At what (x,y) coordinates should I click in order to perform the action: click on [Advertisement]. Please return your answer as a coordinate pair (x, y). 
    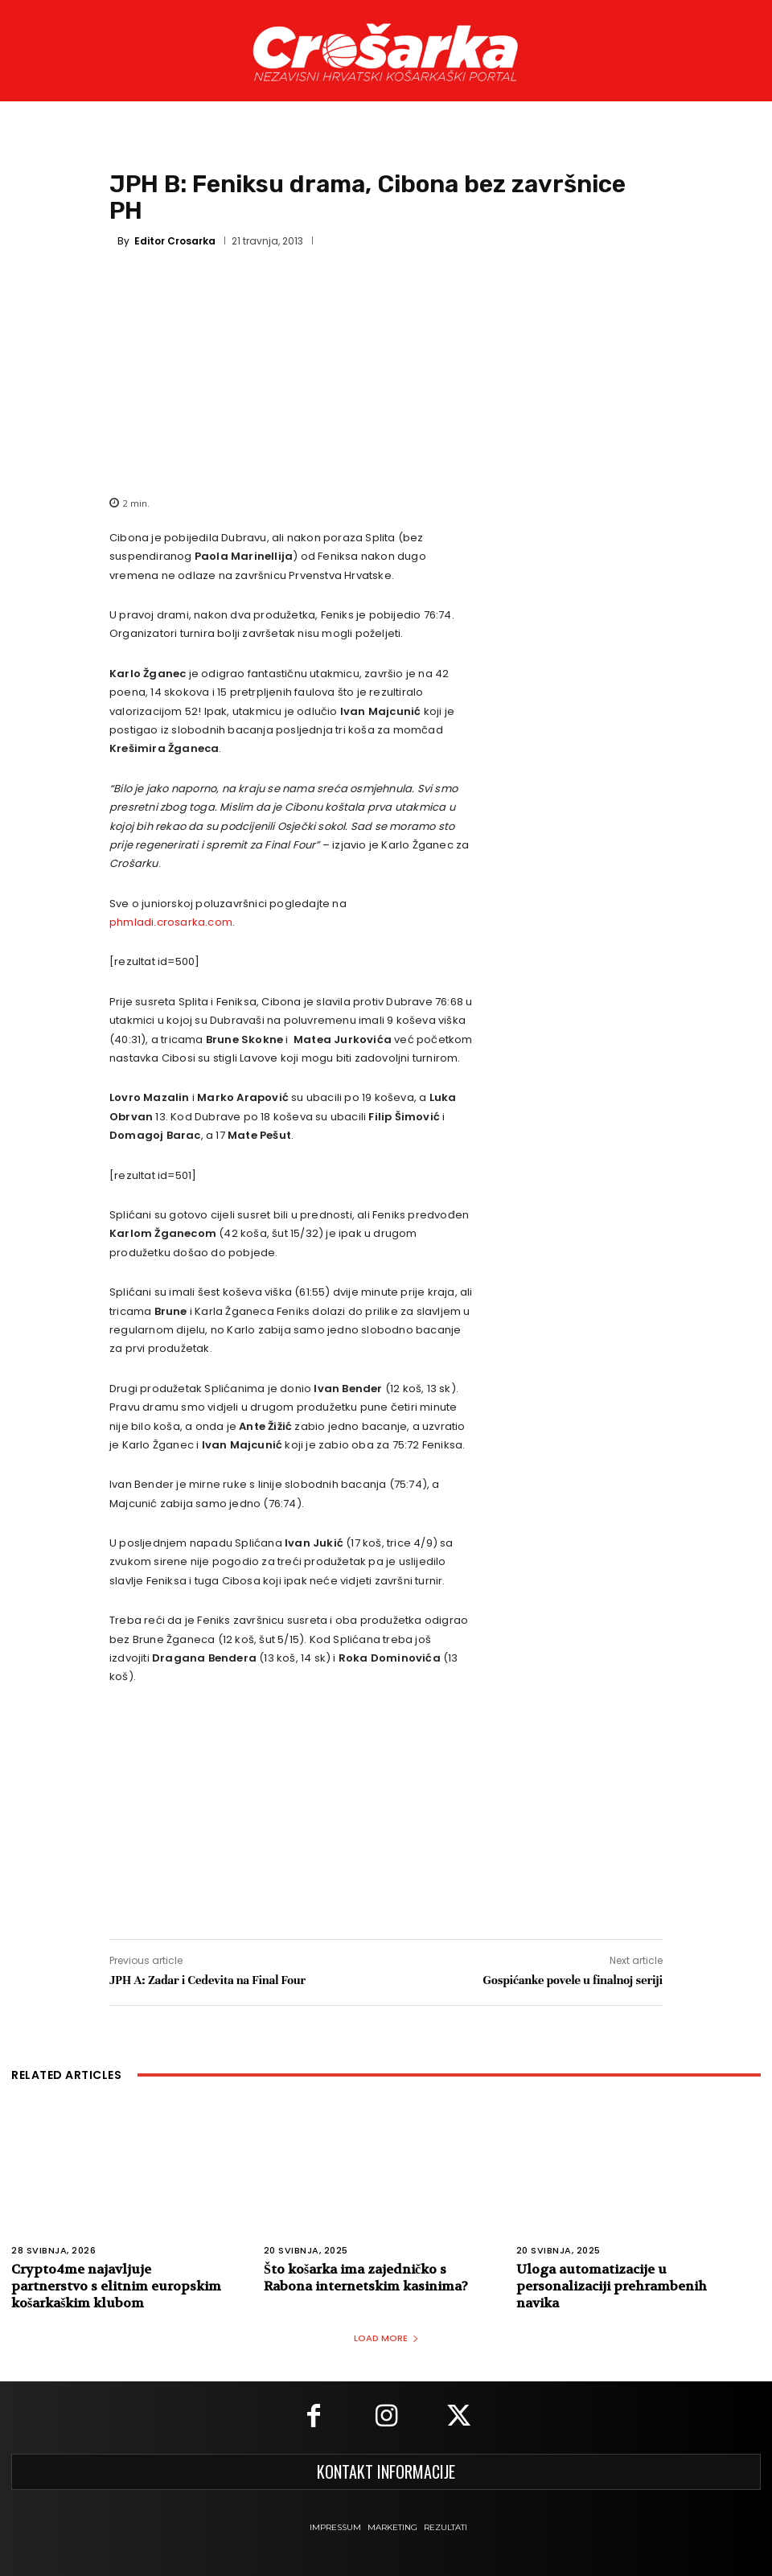
    Looking at the image, I should click on (386, 370).